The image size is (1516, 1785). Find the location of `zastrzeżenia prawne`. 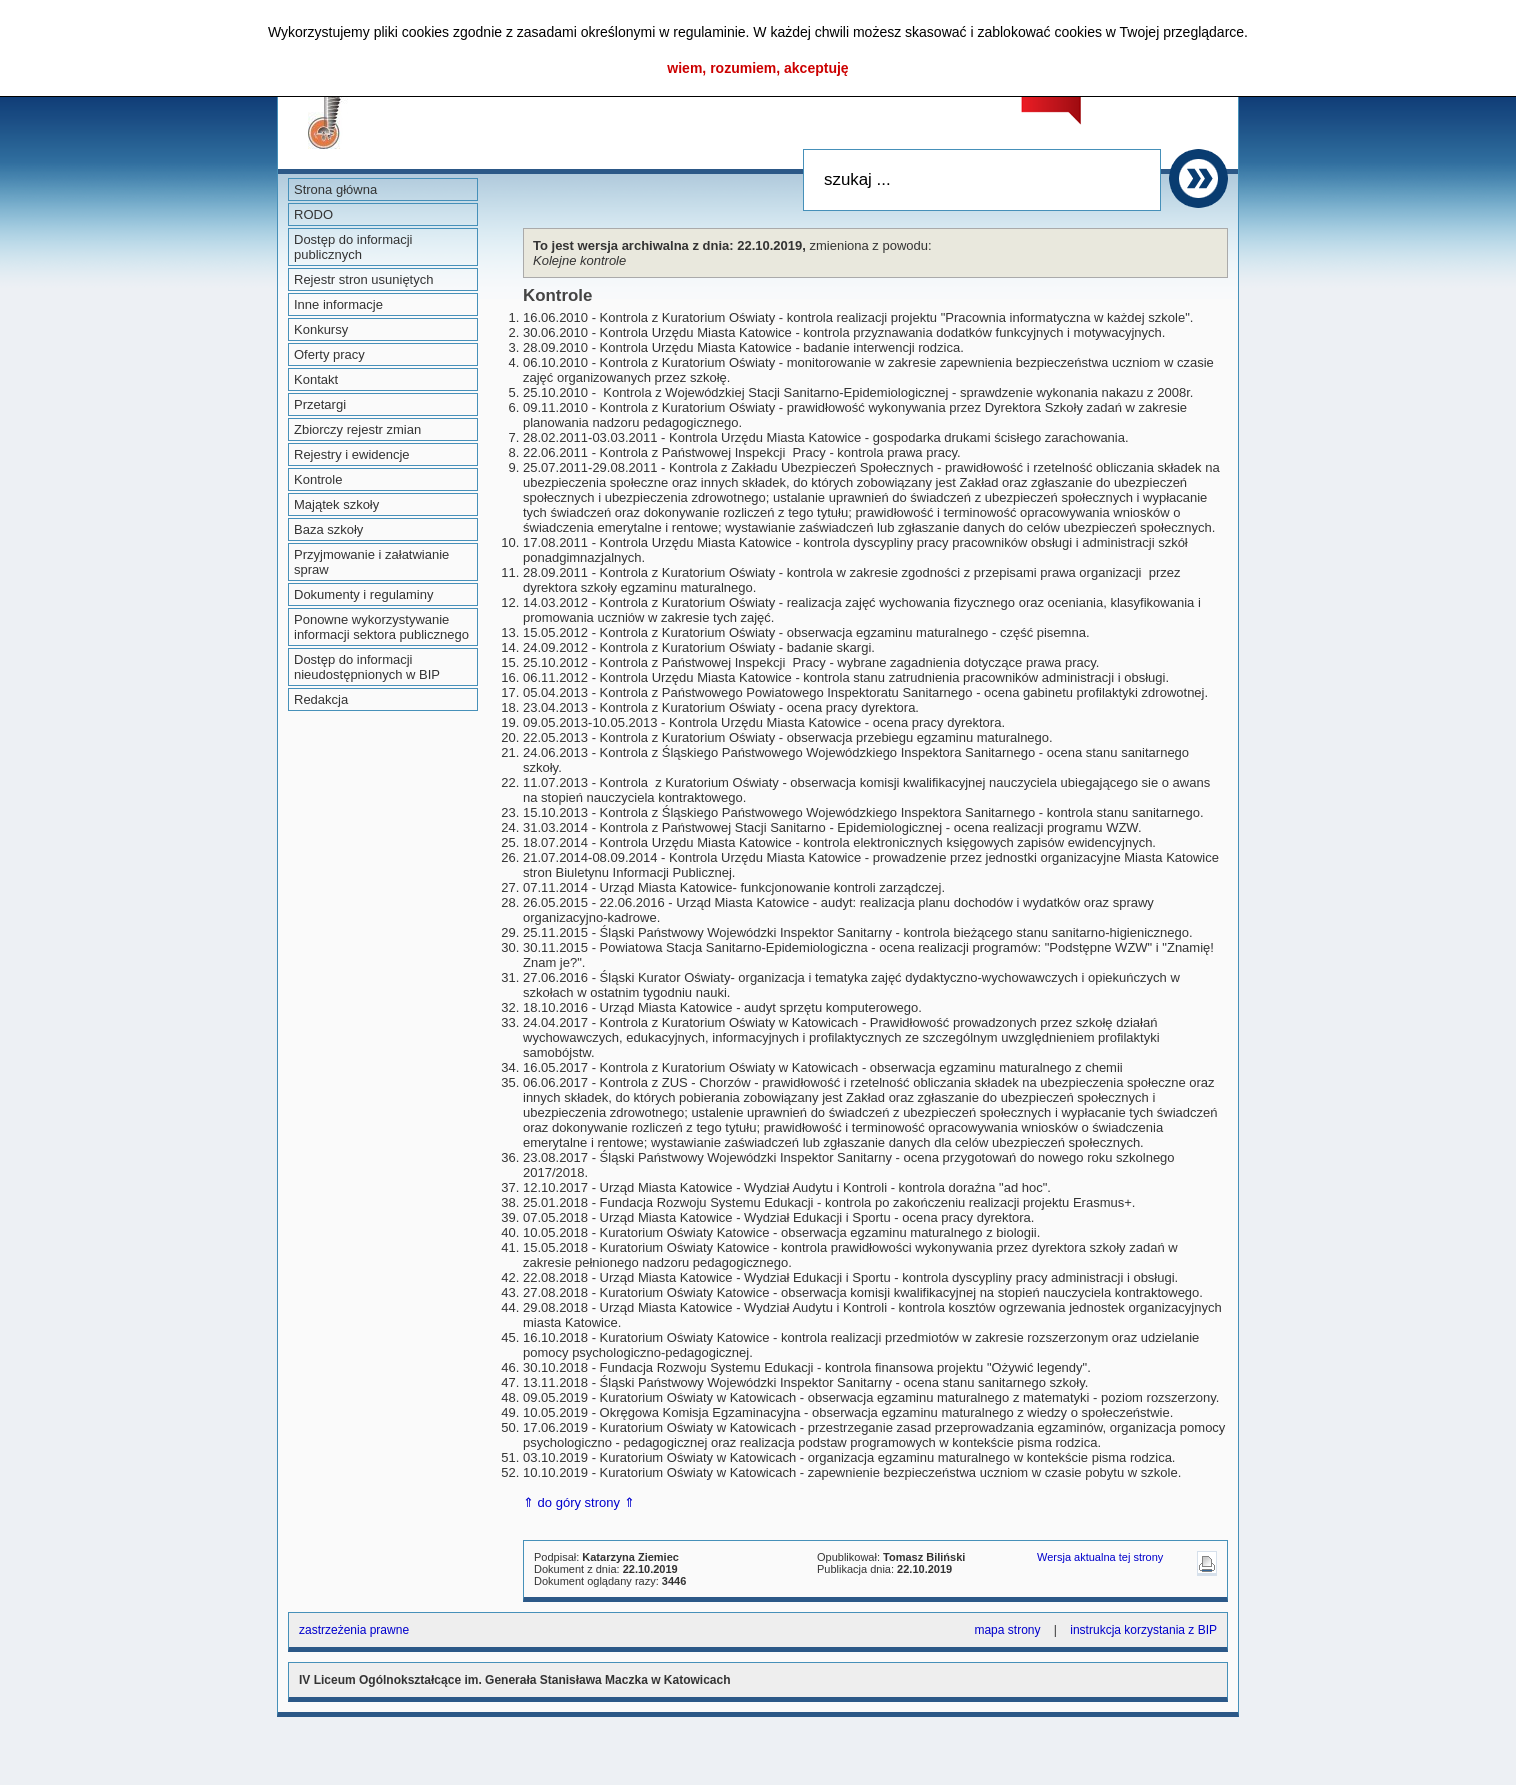

zastrzeżenia prawne is located at coordinates (354, 1630).